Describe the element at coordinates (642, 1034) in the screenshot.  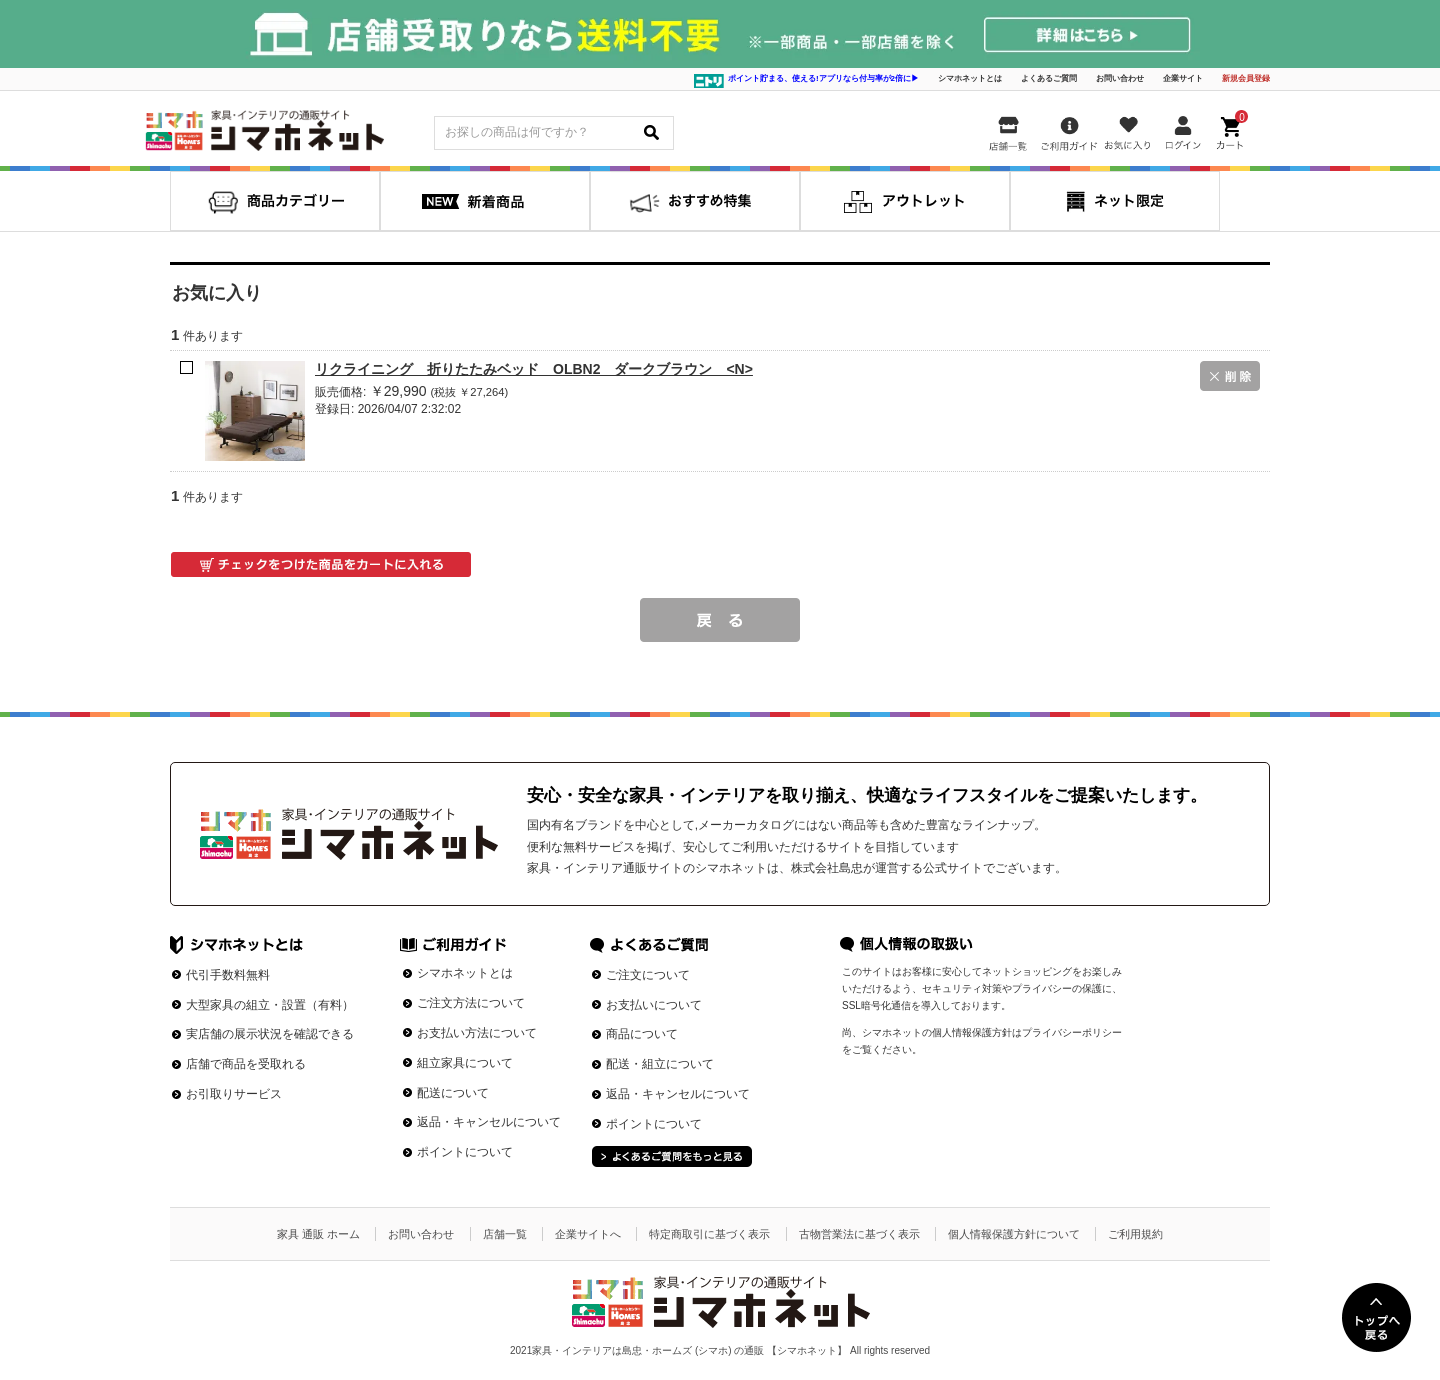
I see `商品について` at that location.